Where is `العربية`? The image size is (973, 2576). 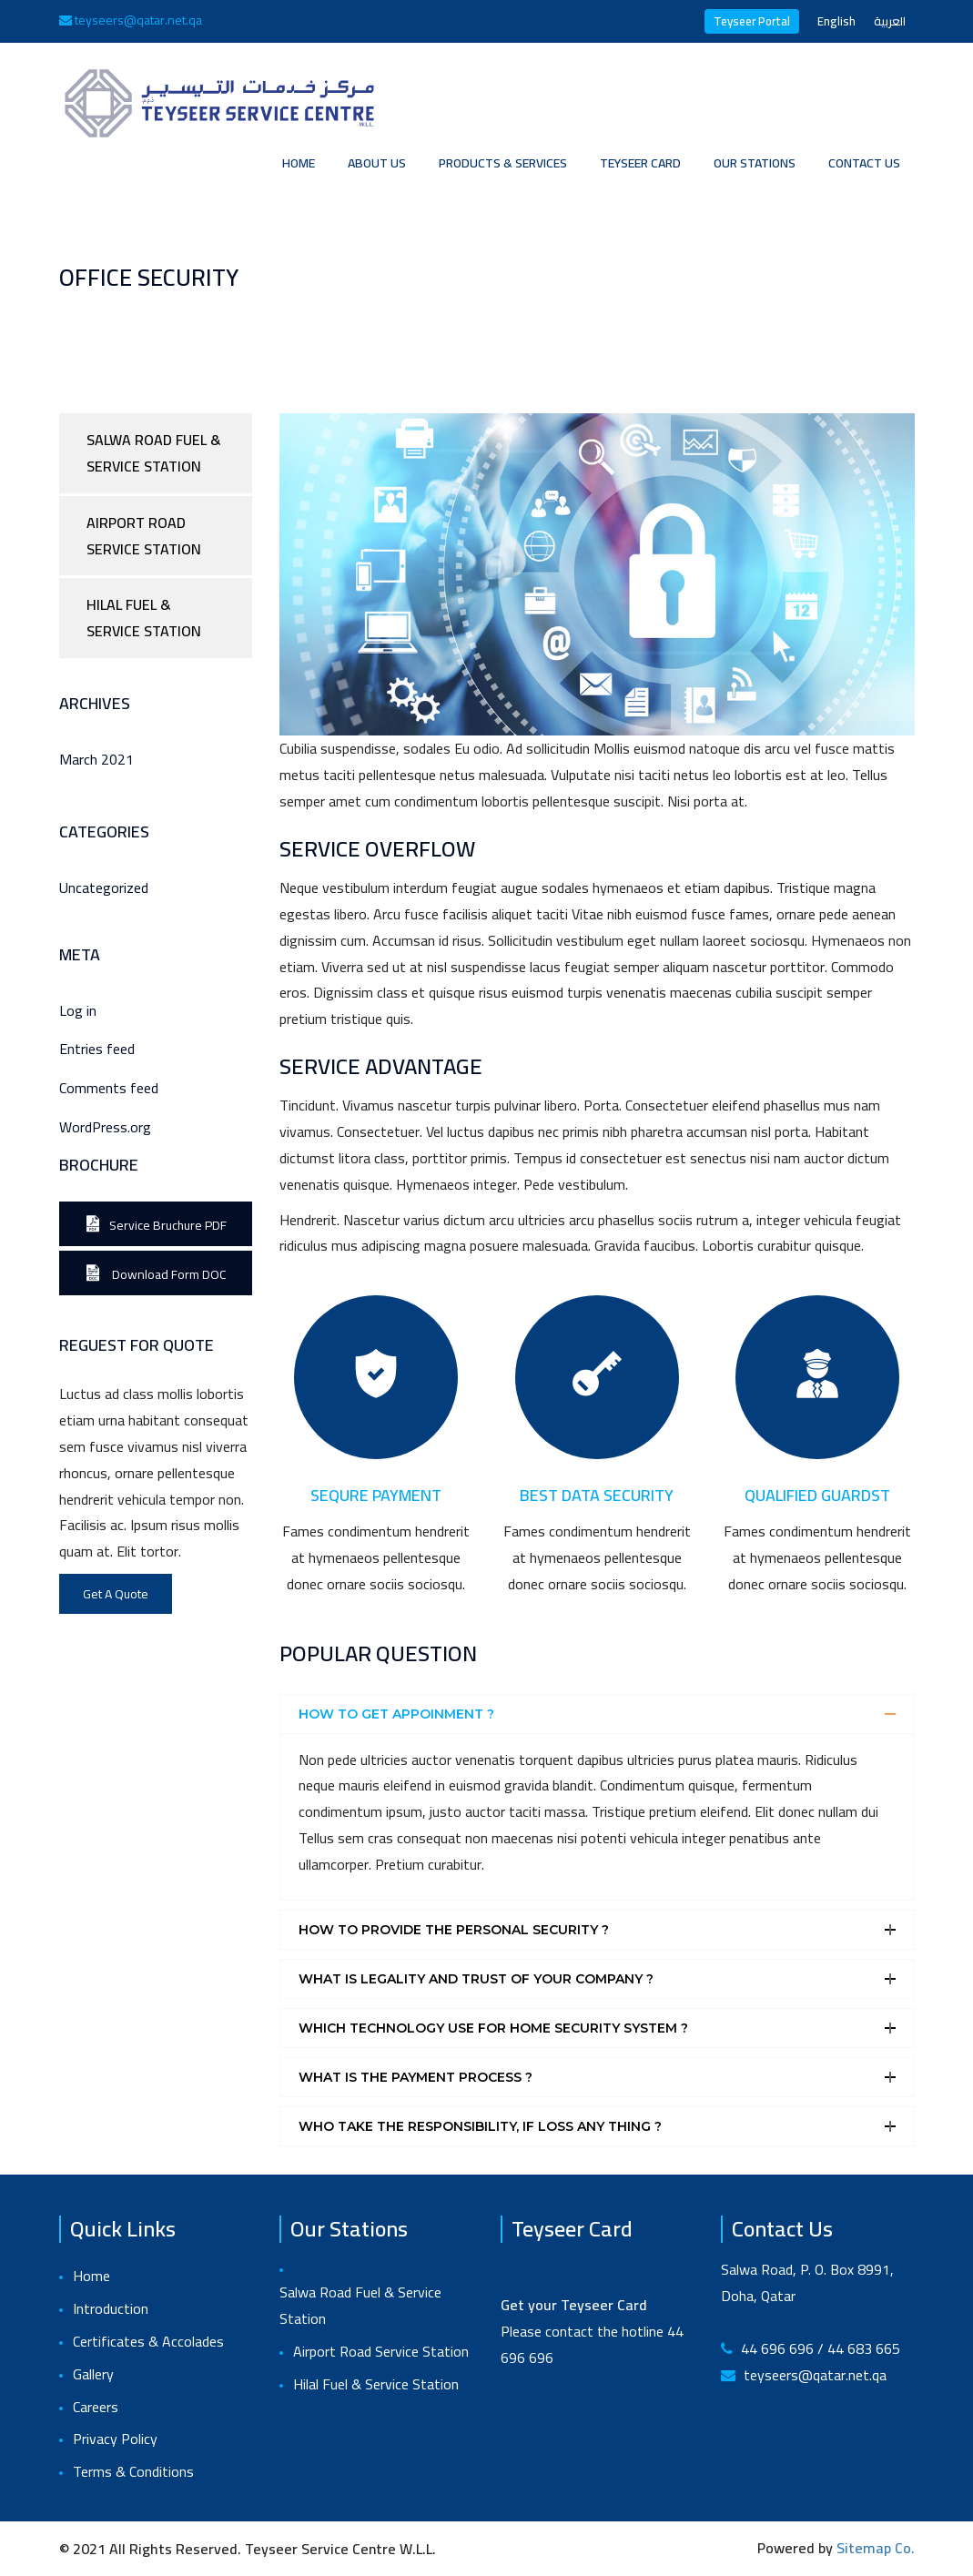
العربية is located at coordinates (890, 21).